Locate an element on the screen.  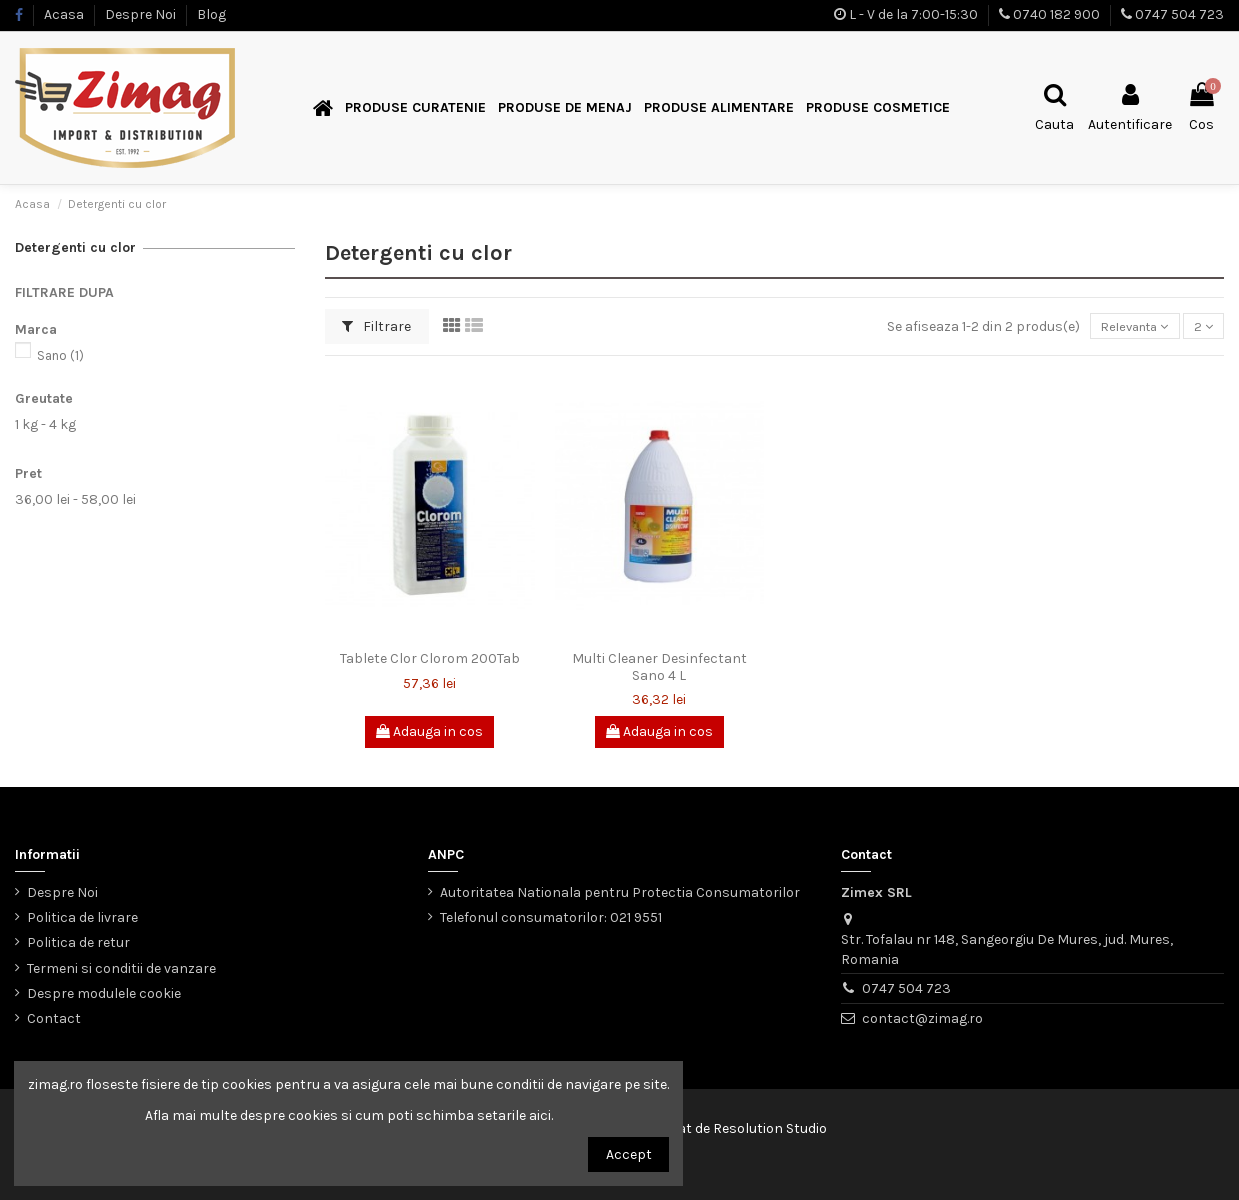
Politica de retur is located at coordinates (78, 942).